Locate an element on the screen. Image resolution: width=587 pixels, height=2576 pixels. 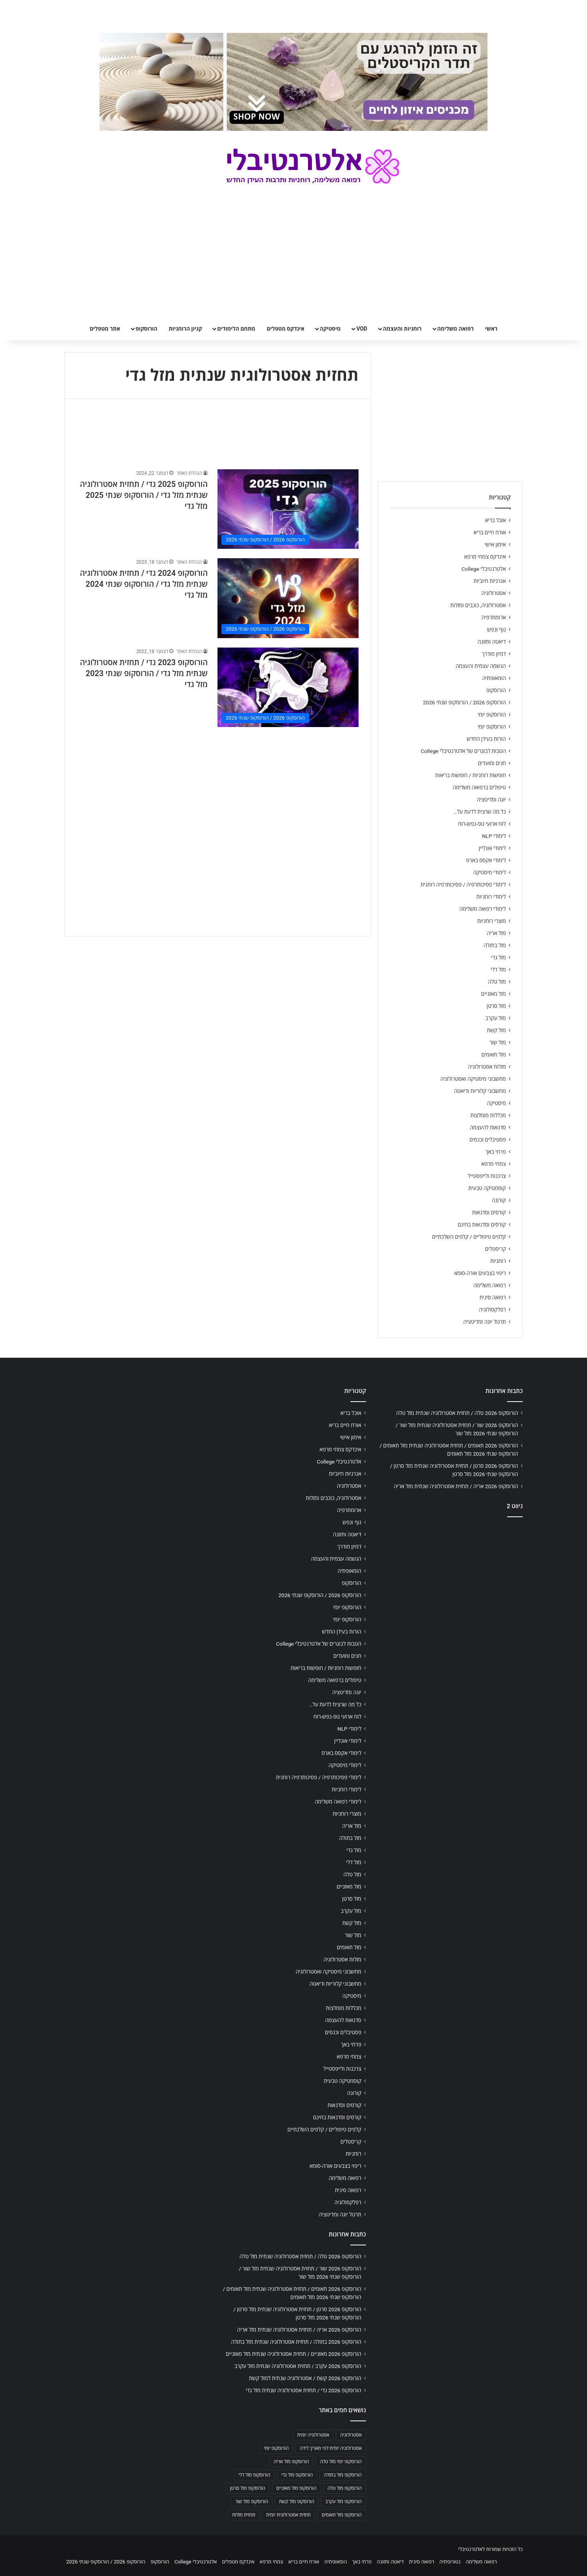
תרגול יוגה ומדיטציה is located at coordinates (484, 1322).